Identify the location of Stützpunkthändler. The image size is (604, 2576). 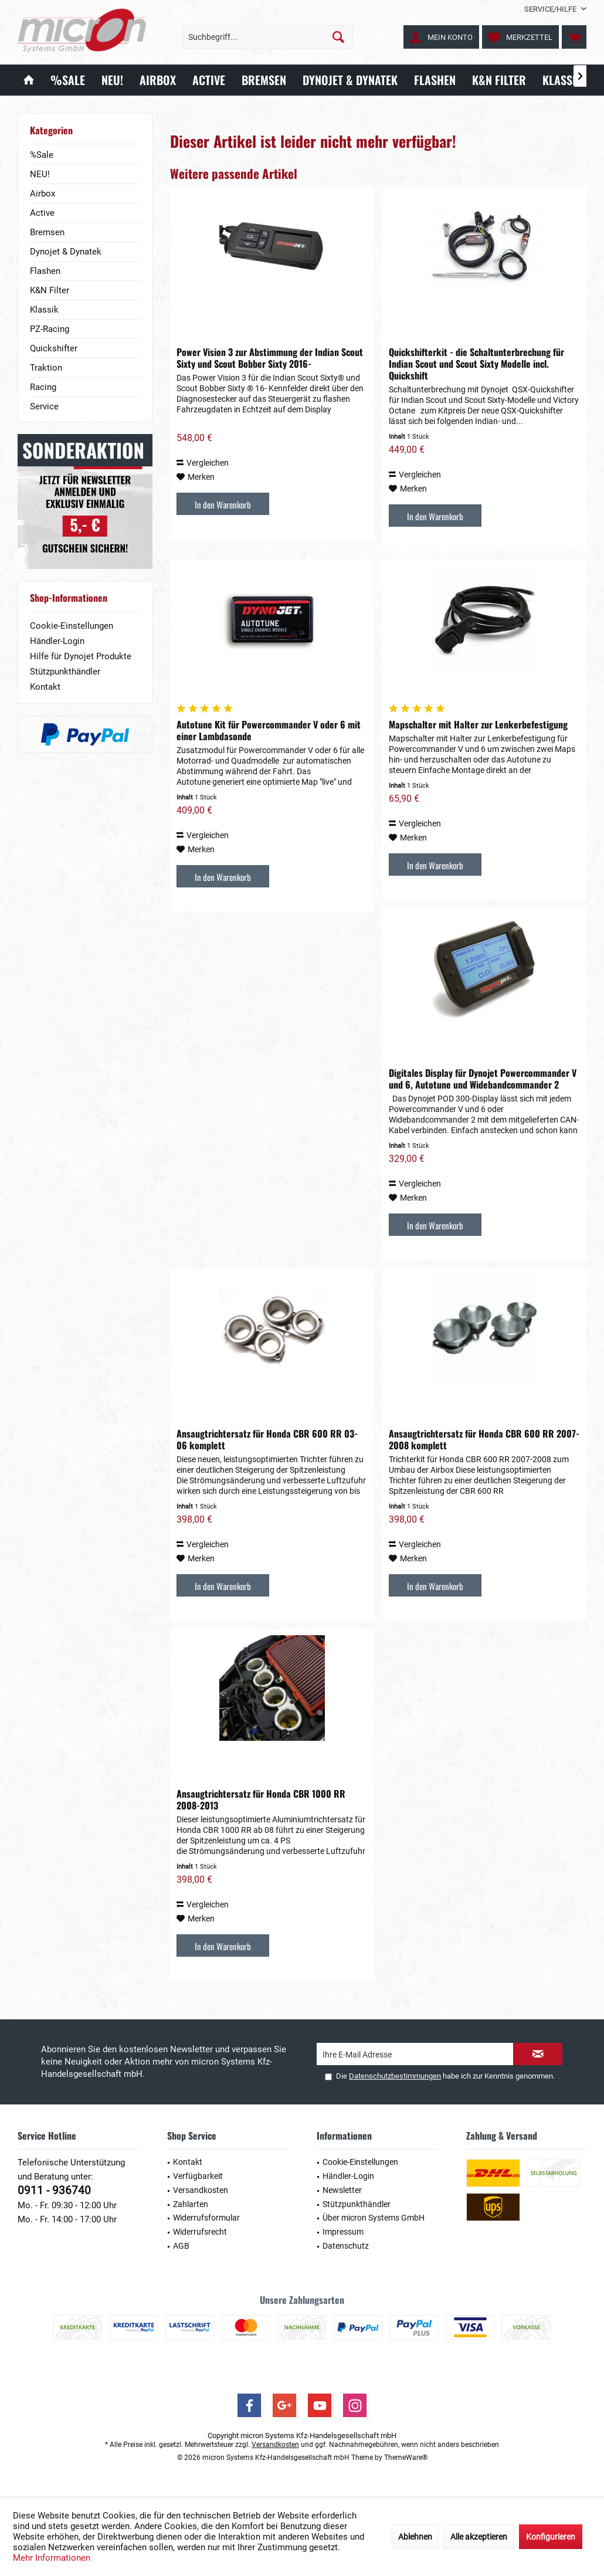
(65, 671).